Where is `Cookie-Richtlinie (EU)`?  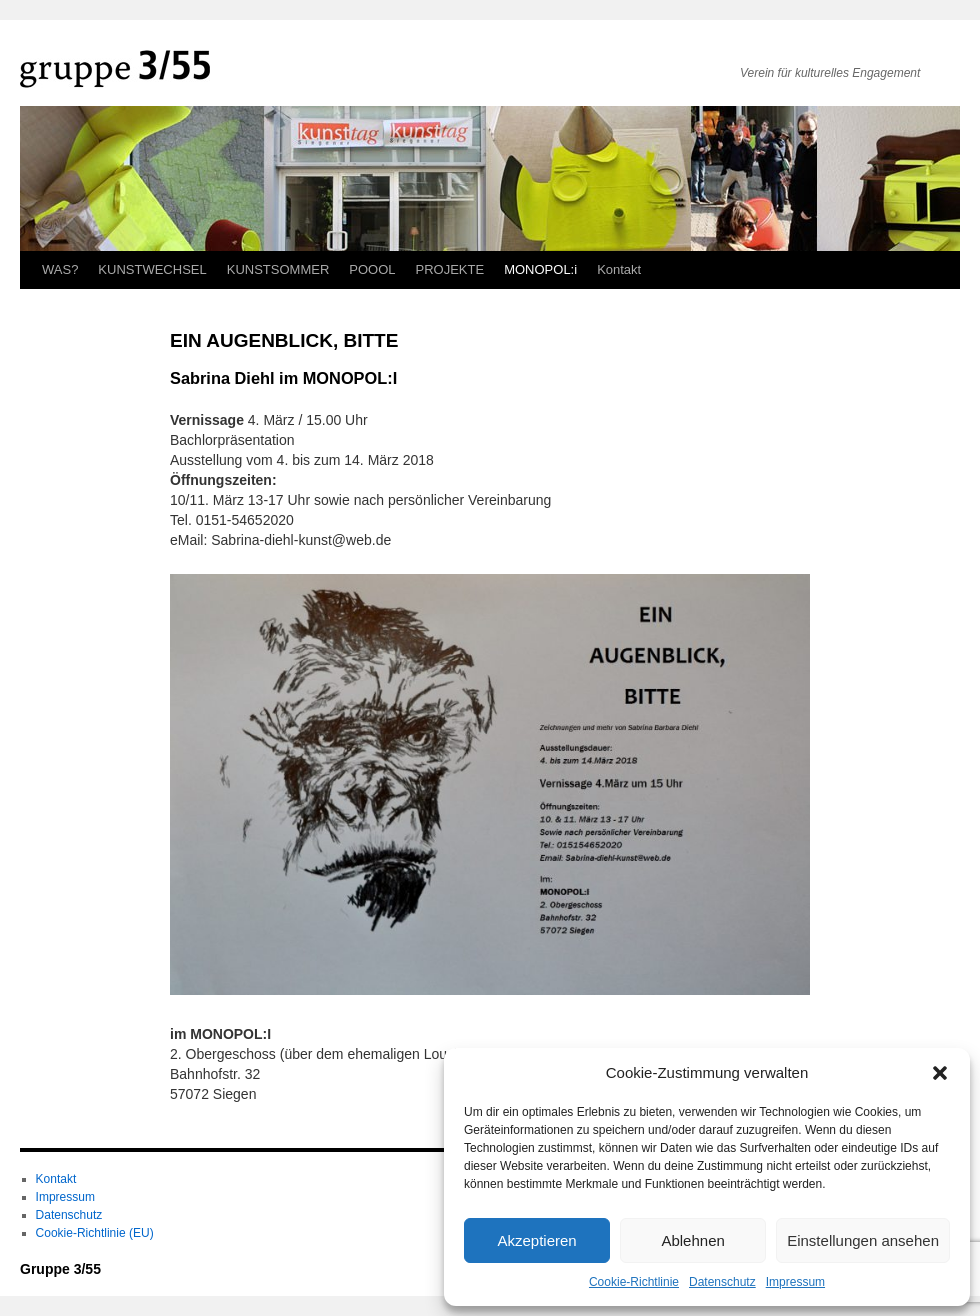
Cookie-Richtlinie (EU) is located at coordinates (95, 1233).